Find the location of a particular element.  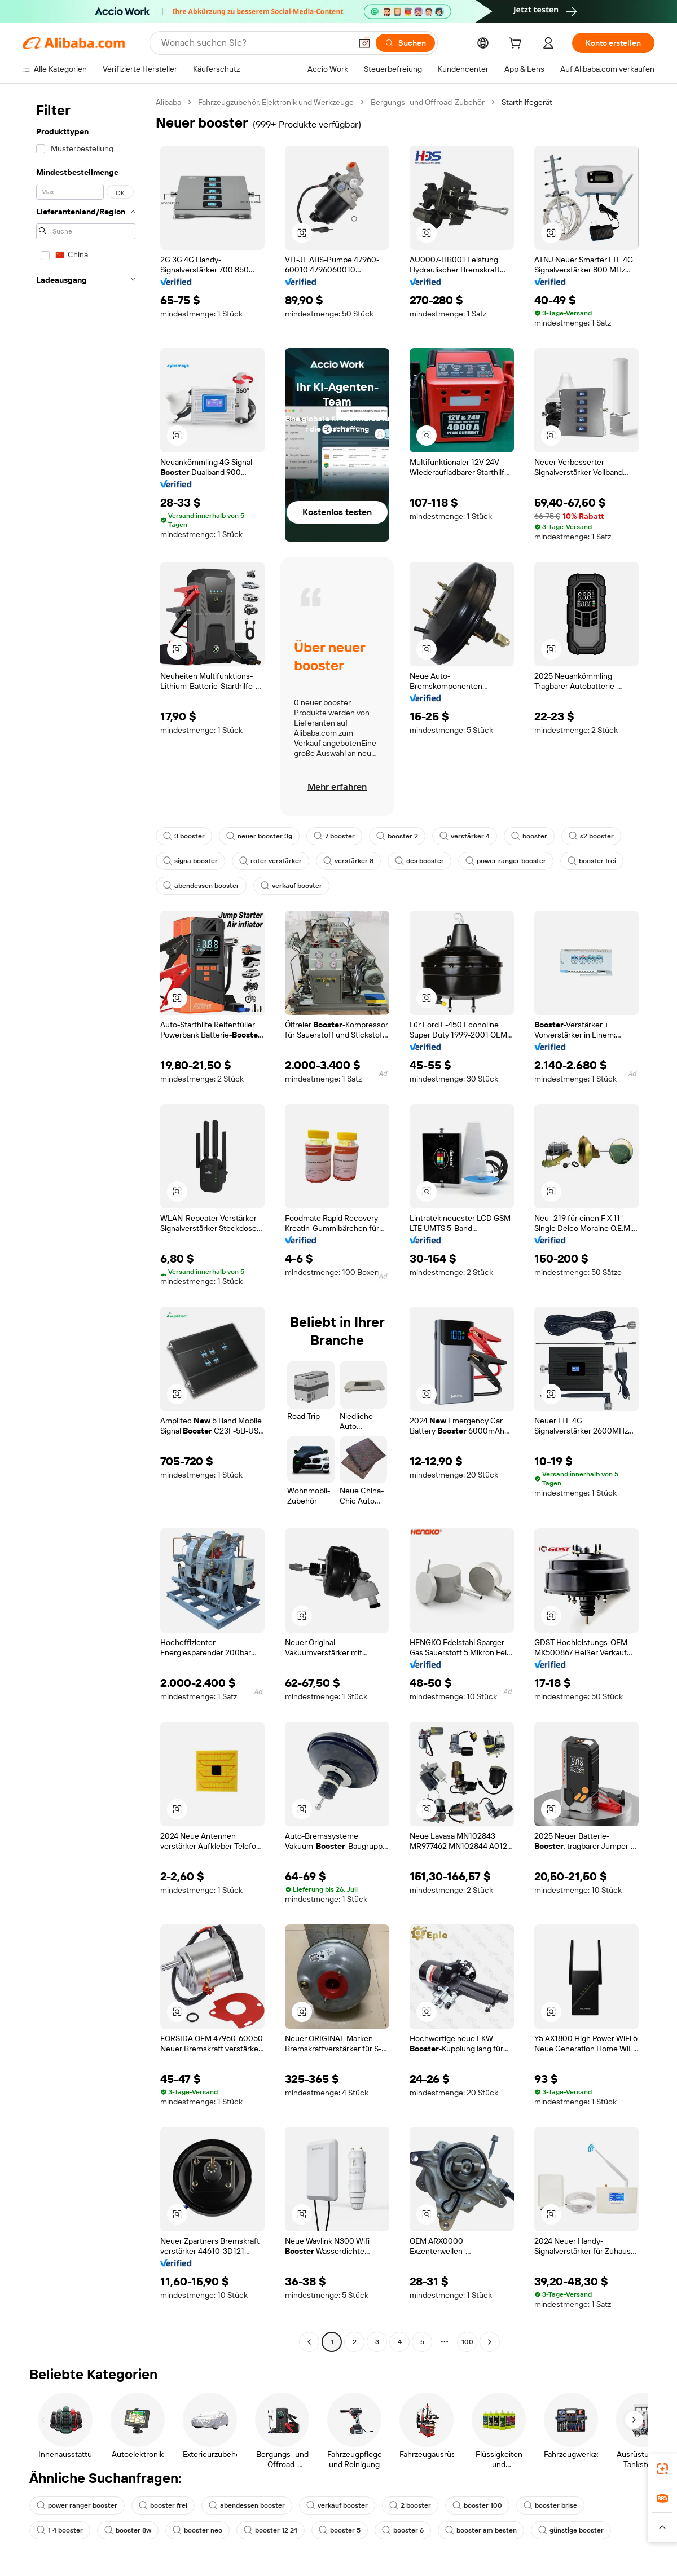

booster 12 24 is located at coordinates (270, 2530).